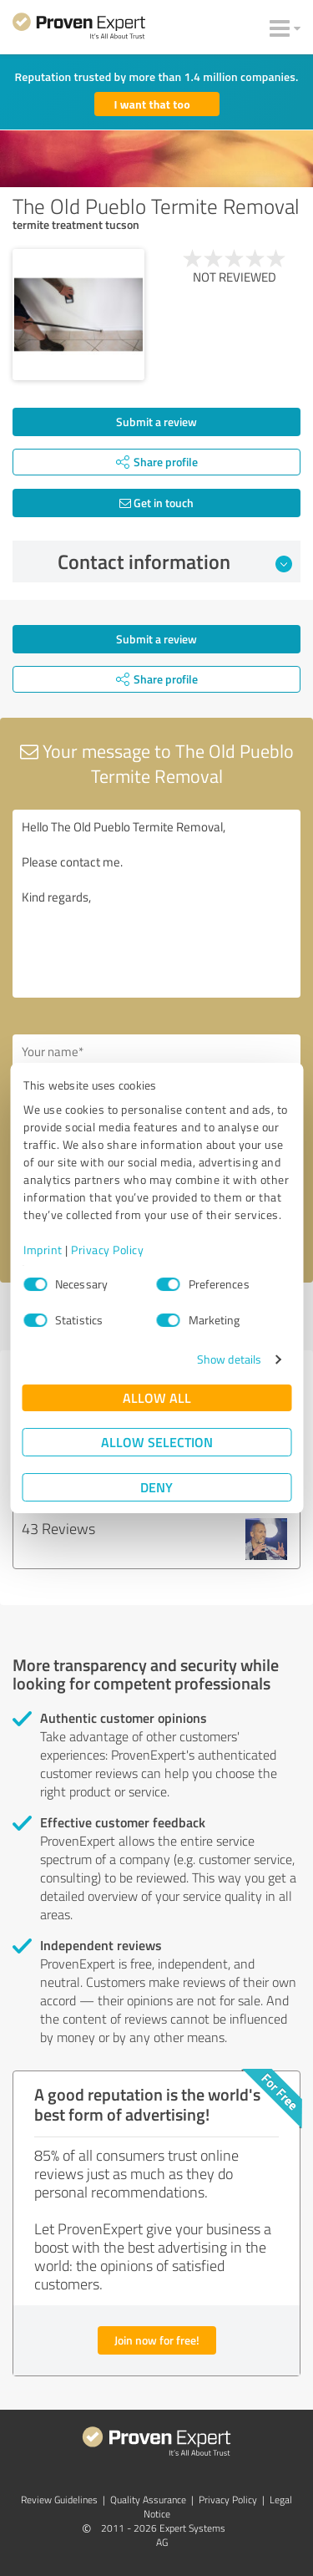 Image resolution: width=313 pixels, height=2576 pixels. Describe the element at coordinates (148, 2499) in the screenshot. I see `Quality Assurance` at that location.